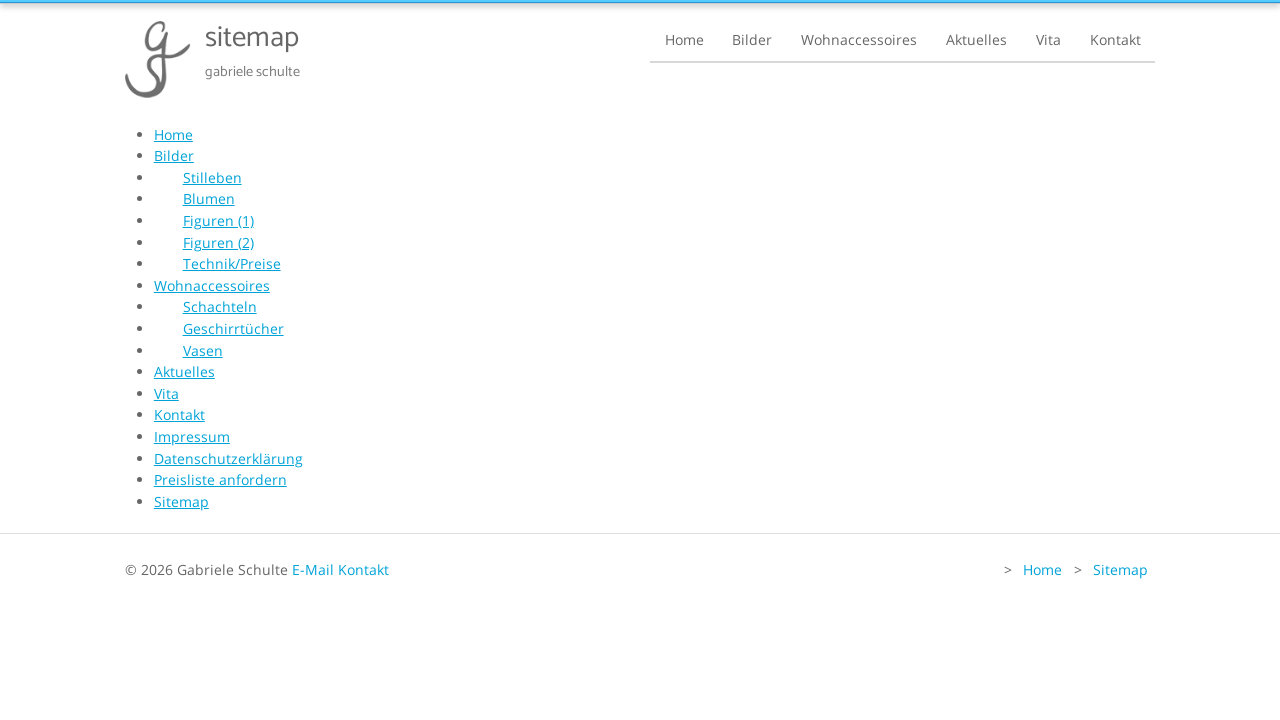 Image resolution: width=1280 pixels, height=720 pixels. I want to click on Preisliste anfordern, so click(220, 479).